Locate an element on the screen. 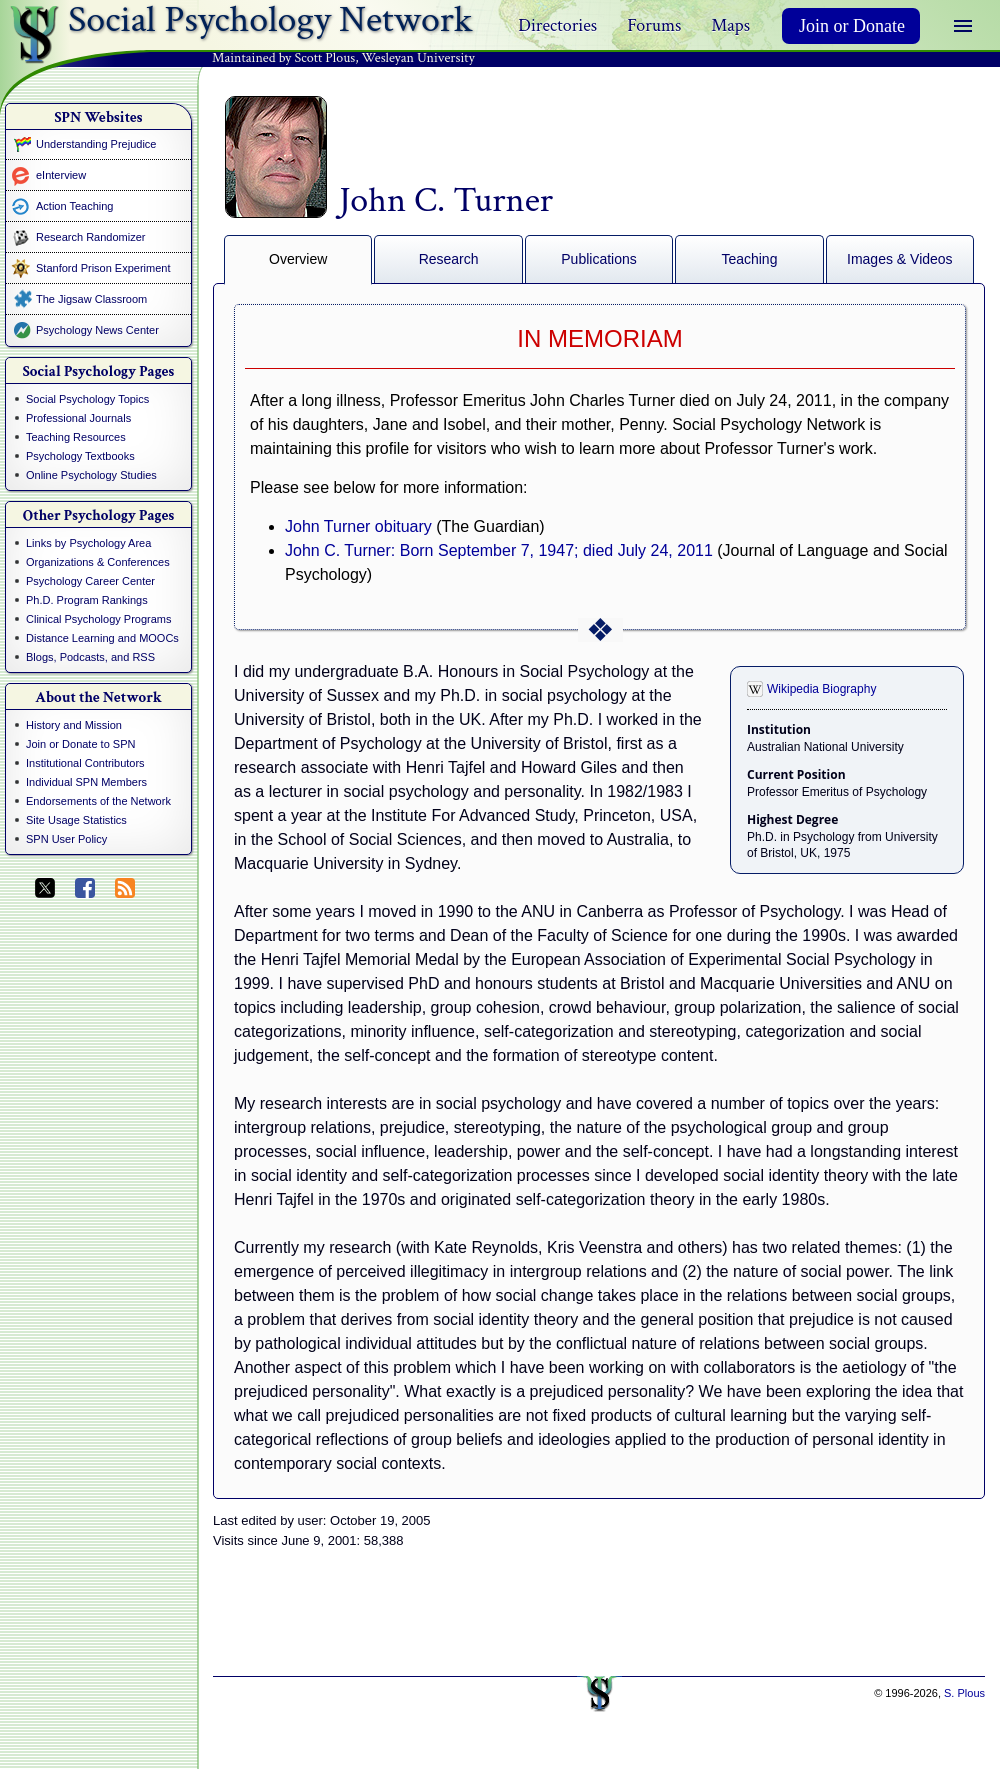 The height and width of the screenshot is (1769, 1000). Maps is located at coordinates (730, 25).